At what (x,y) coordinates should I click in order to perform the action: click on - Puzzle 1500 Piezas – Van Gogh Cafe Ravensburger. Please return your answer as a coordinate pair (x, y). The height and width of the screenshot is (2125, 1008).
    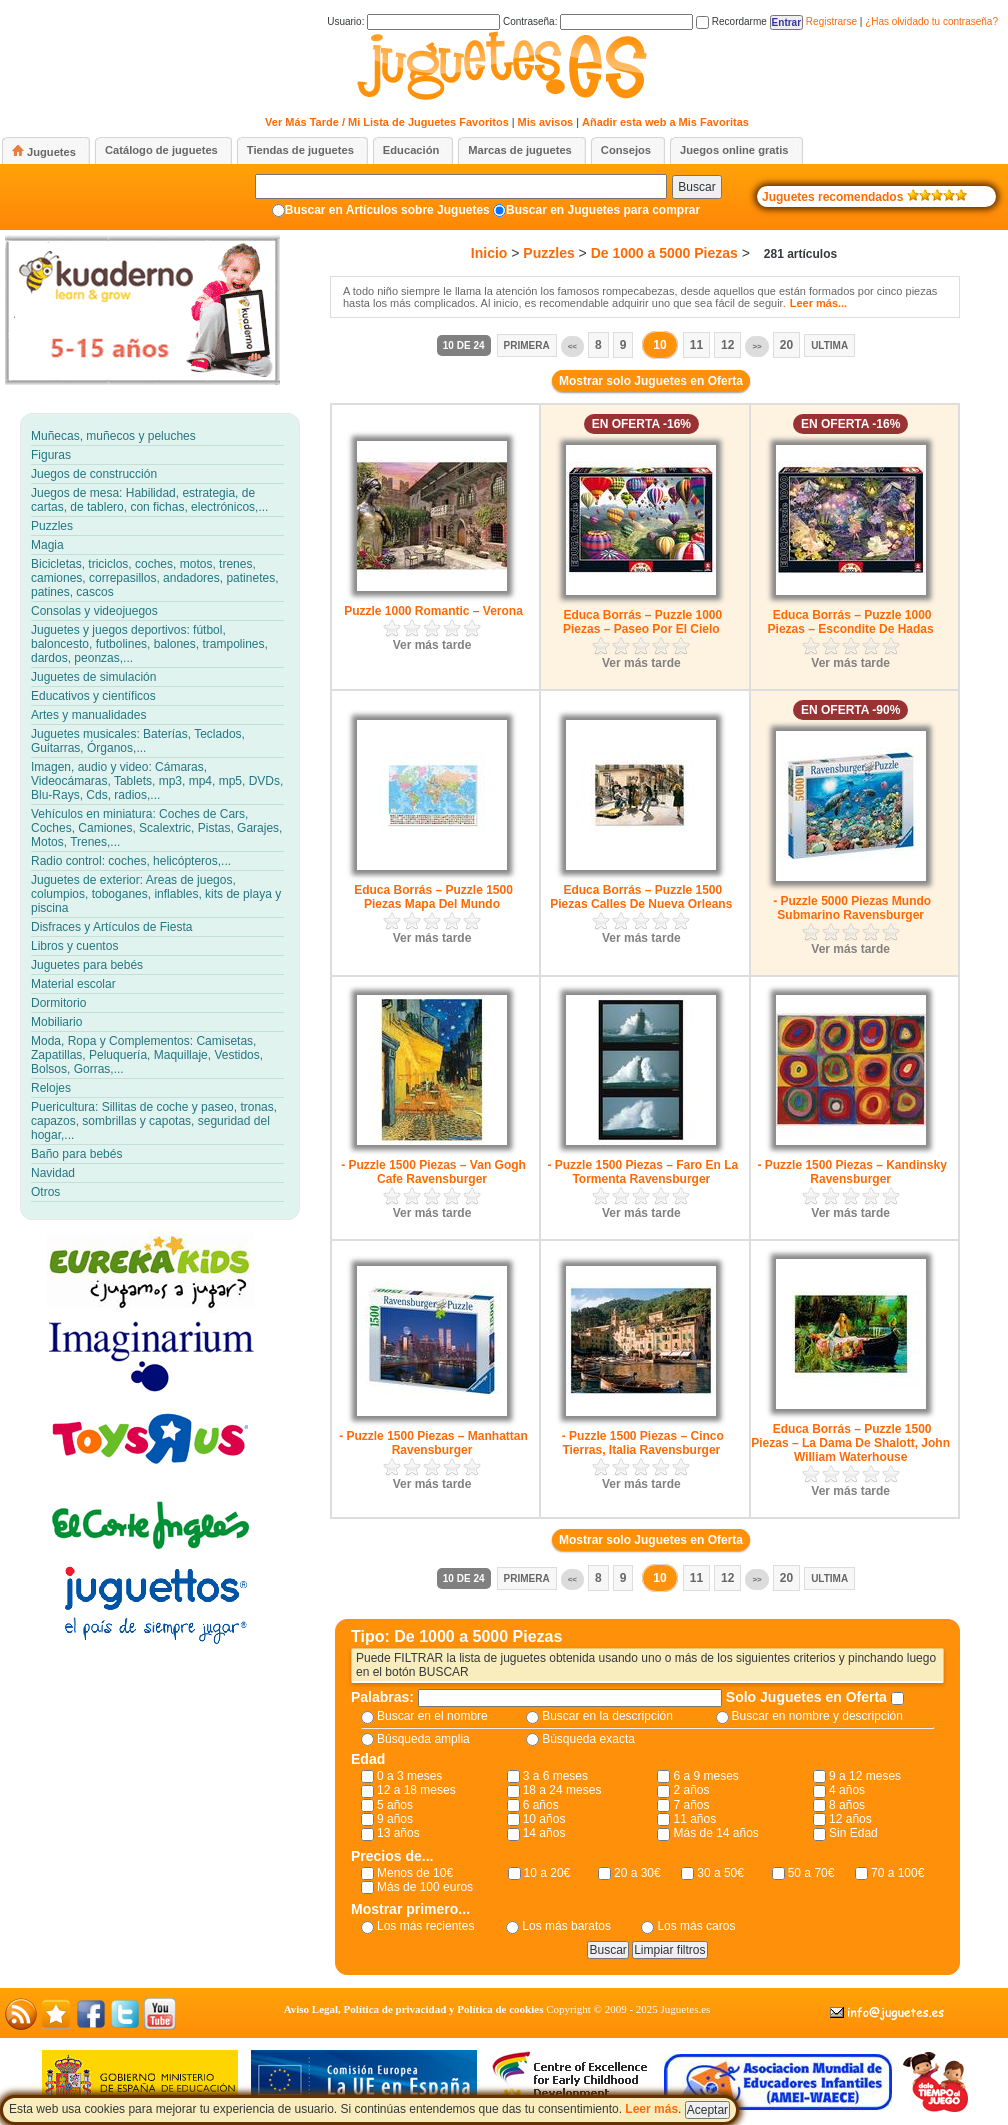
    Looking at the image, I should click on (433, 1172).